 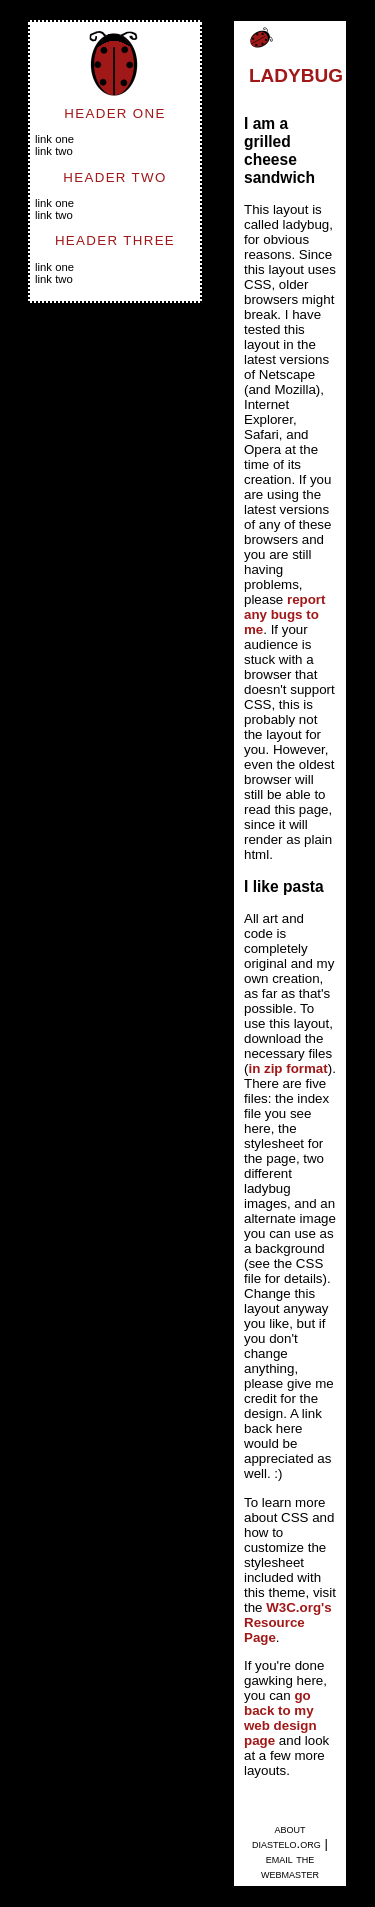 What do you see at coordinates (287, 1068) in the screenshot?
I see `in zip format` at bounding box center [287, 1068].